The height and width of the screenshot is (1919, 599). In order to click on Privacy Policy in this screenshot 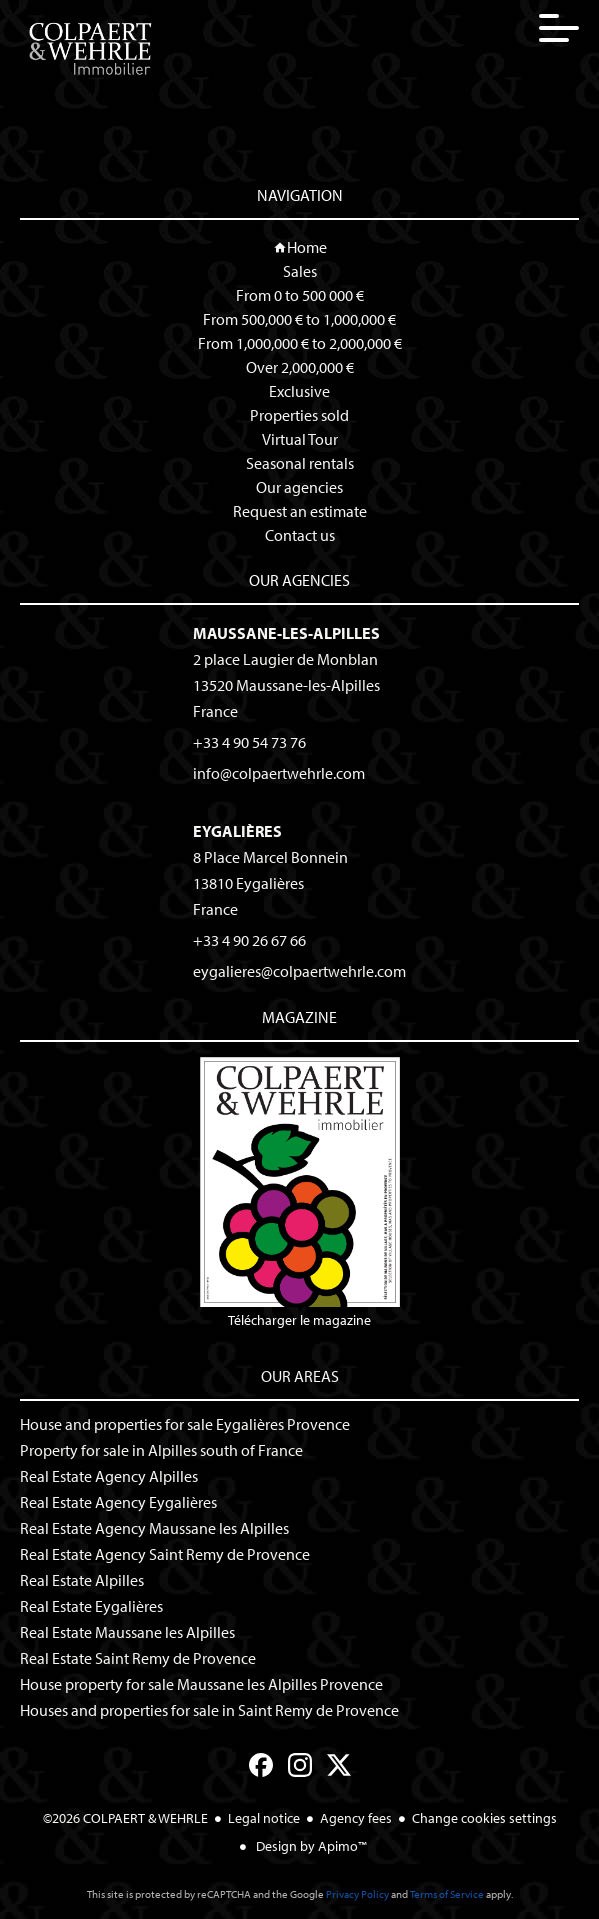, I will do `click(357, 1894)`.